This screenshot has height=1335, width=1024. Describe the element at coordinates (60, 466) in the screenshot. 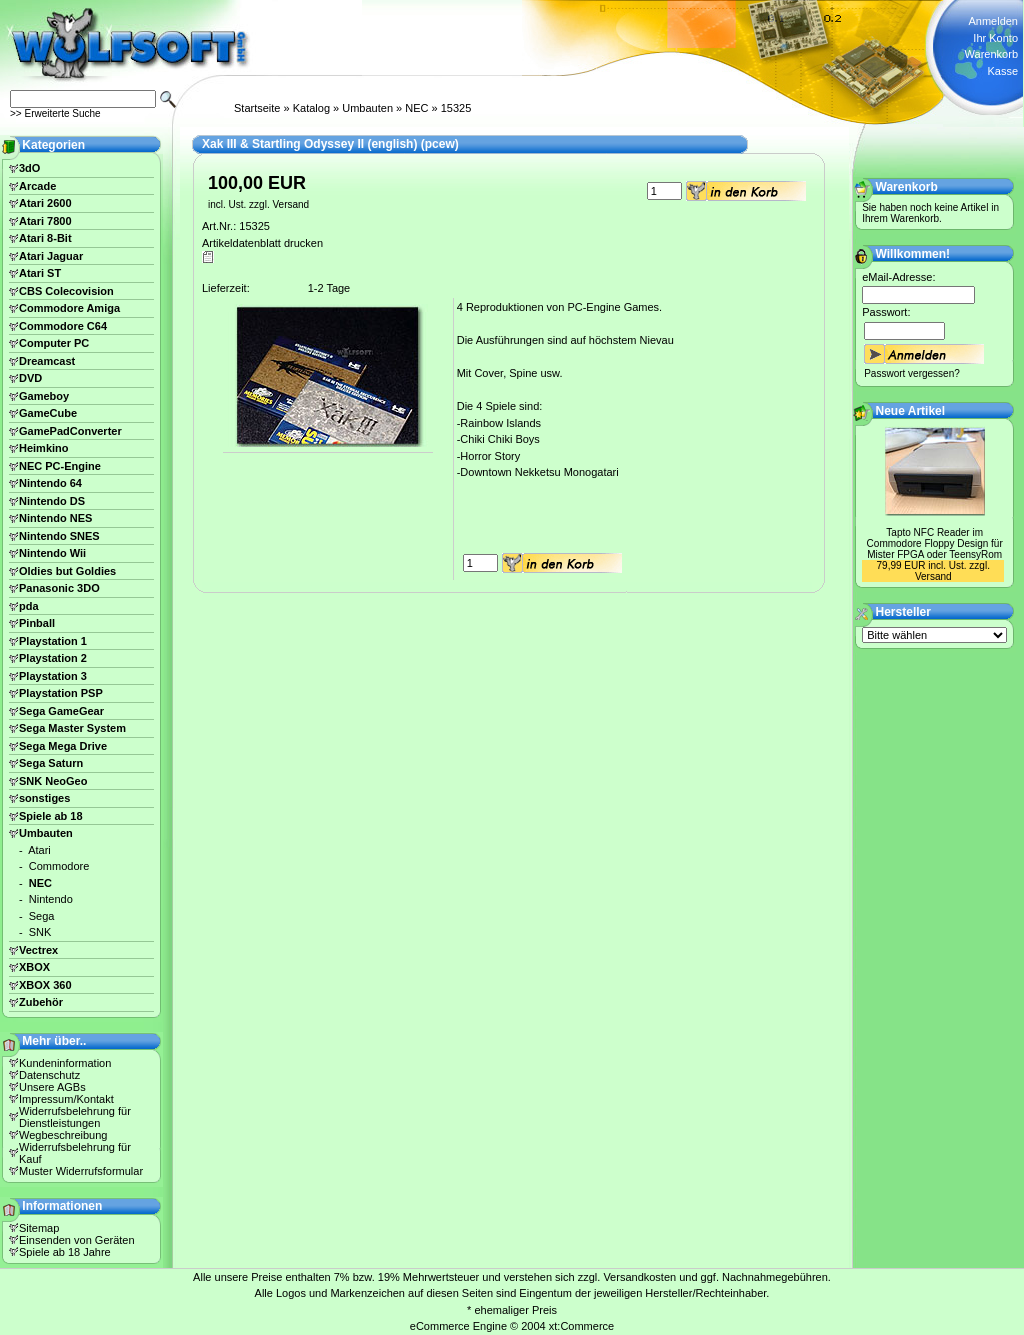

I see `NEC PC-Engine` at that location.